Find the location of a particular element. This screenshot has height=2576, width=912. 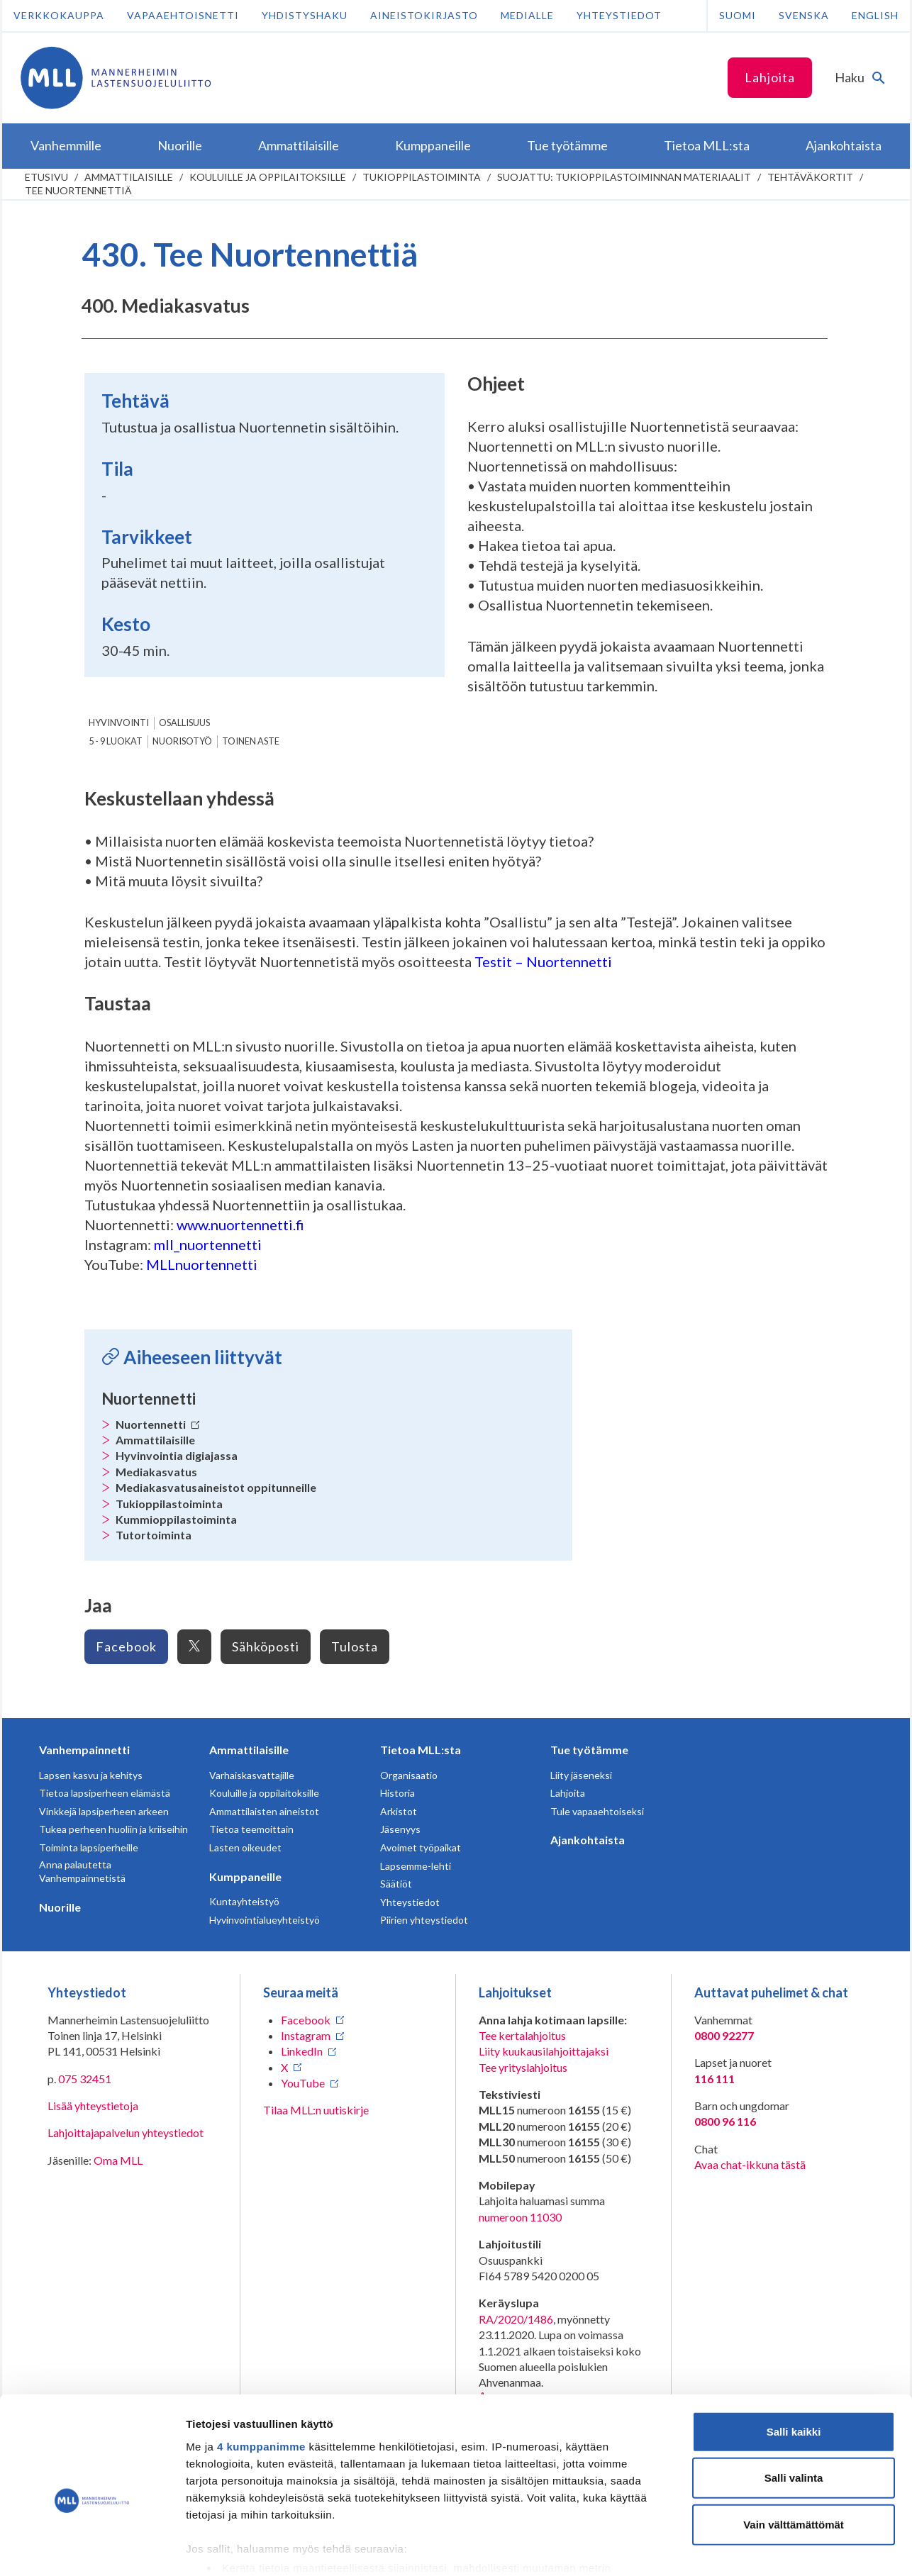

Tilaa MLL:n uutiskirje is located at coordinates (316, 2110).